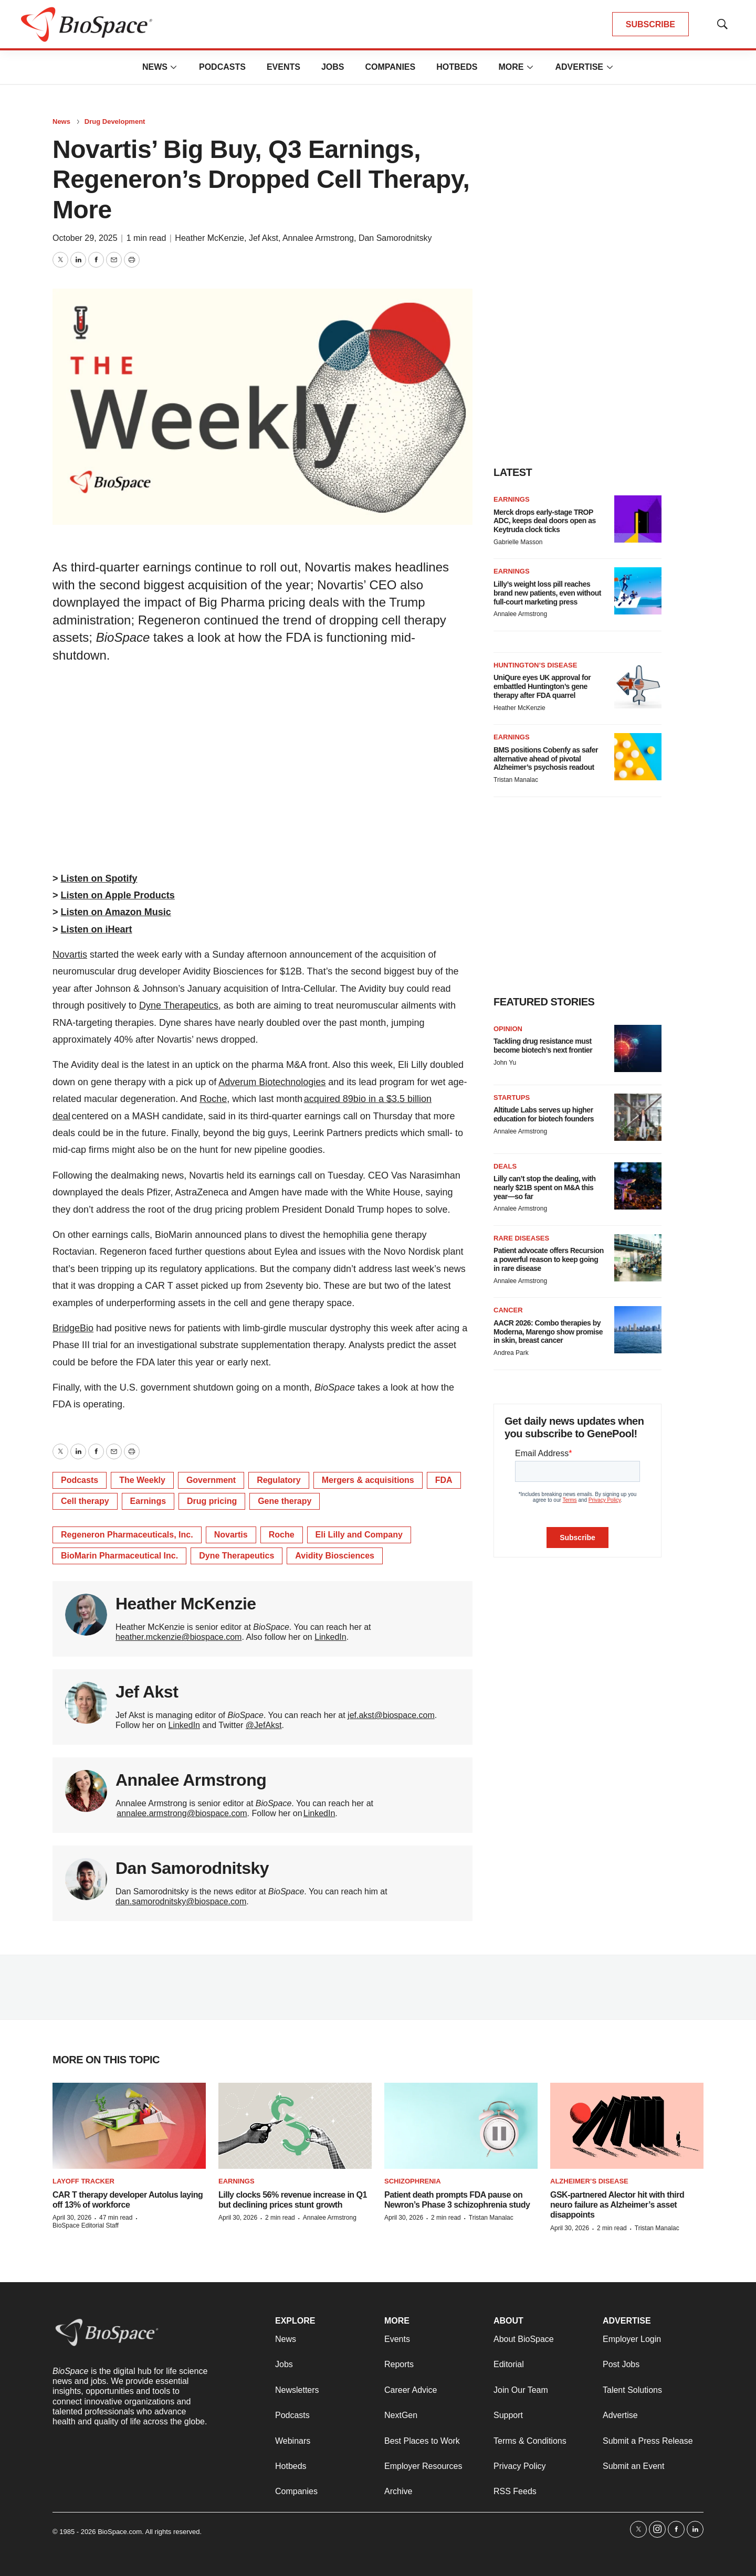  I want to click on Regulatory, so click(279, 1480).